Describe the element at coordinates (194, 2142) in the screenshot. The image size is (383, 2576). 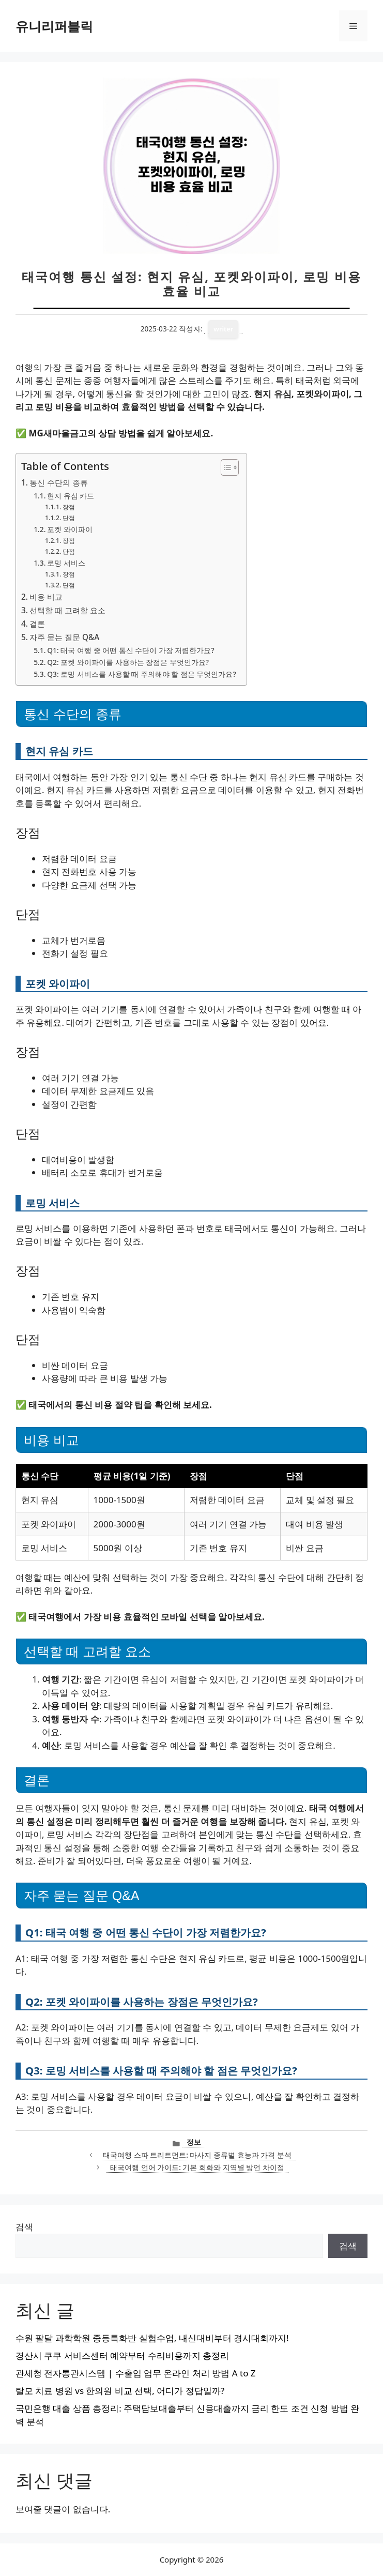
I see `정보` at that location.